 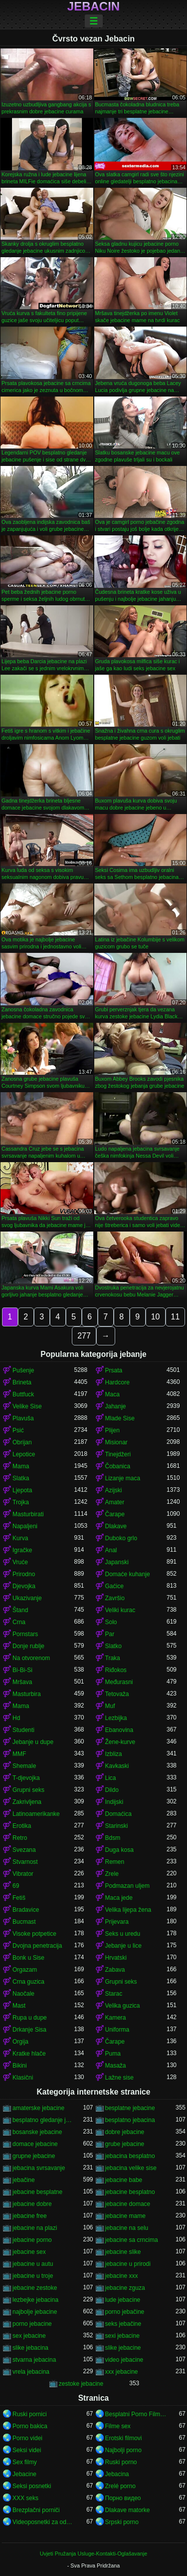 I want to click on Starac, so click(x=114, y=1993).